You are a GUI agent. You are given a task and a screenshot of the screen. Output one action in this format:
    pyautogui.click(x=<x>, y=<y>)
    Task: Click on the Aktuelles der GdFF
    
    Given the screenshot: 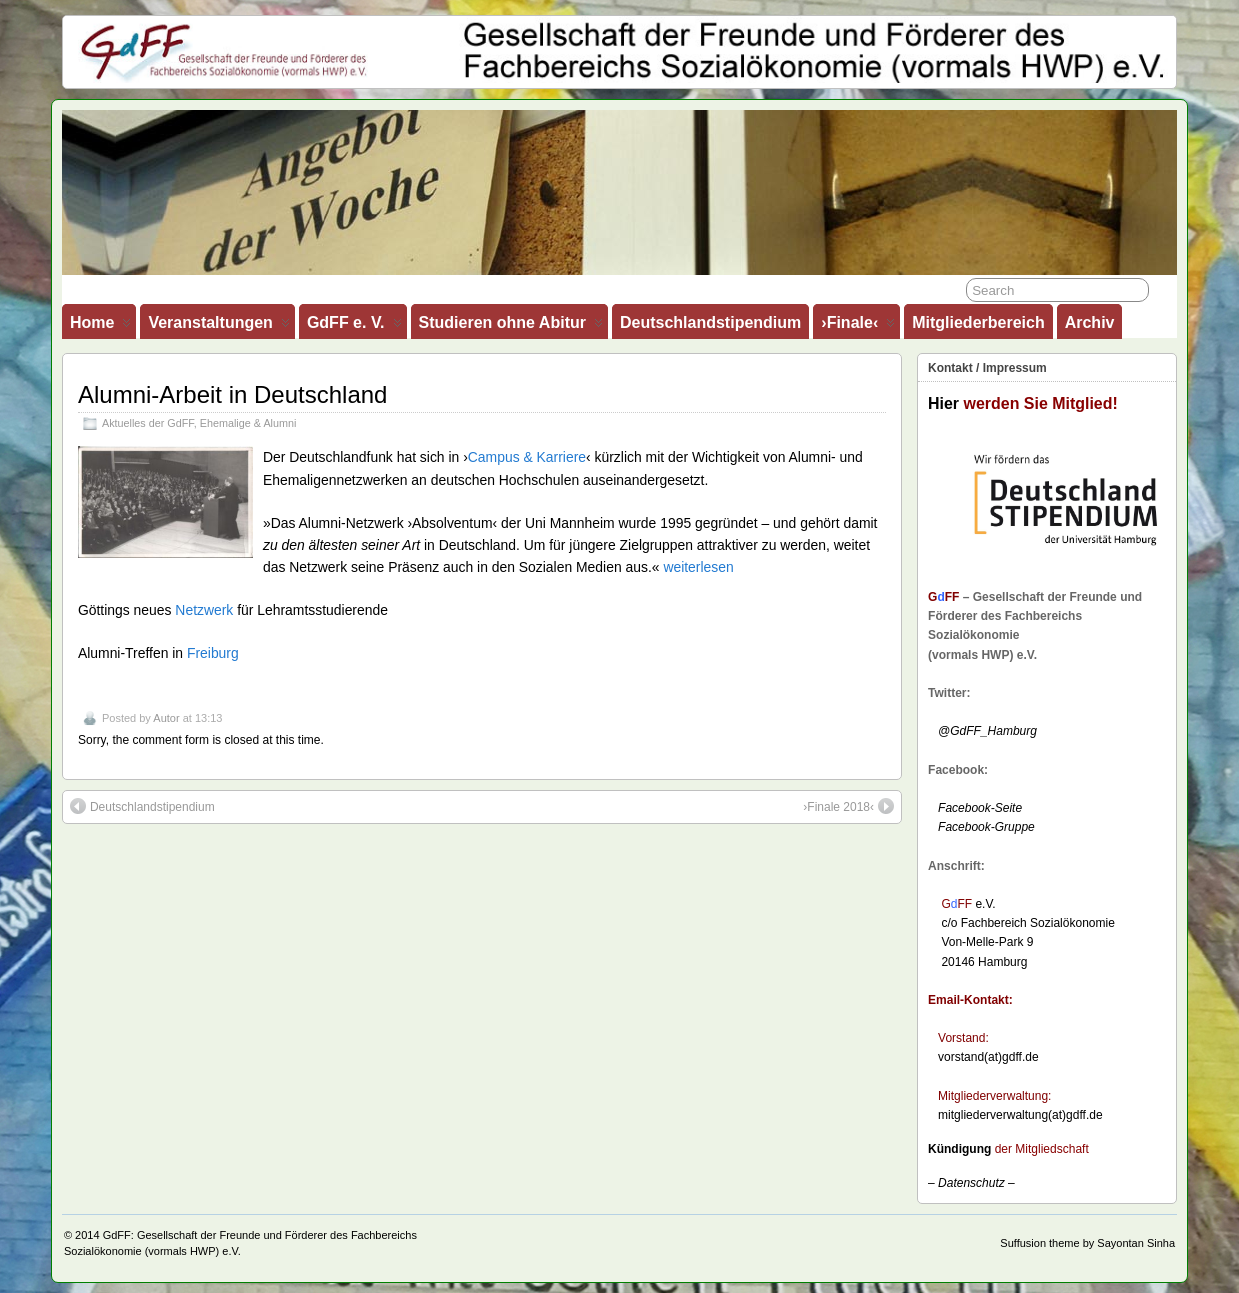 What is the action you would take?
    pyautogui.click(x=148, y=423)
    